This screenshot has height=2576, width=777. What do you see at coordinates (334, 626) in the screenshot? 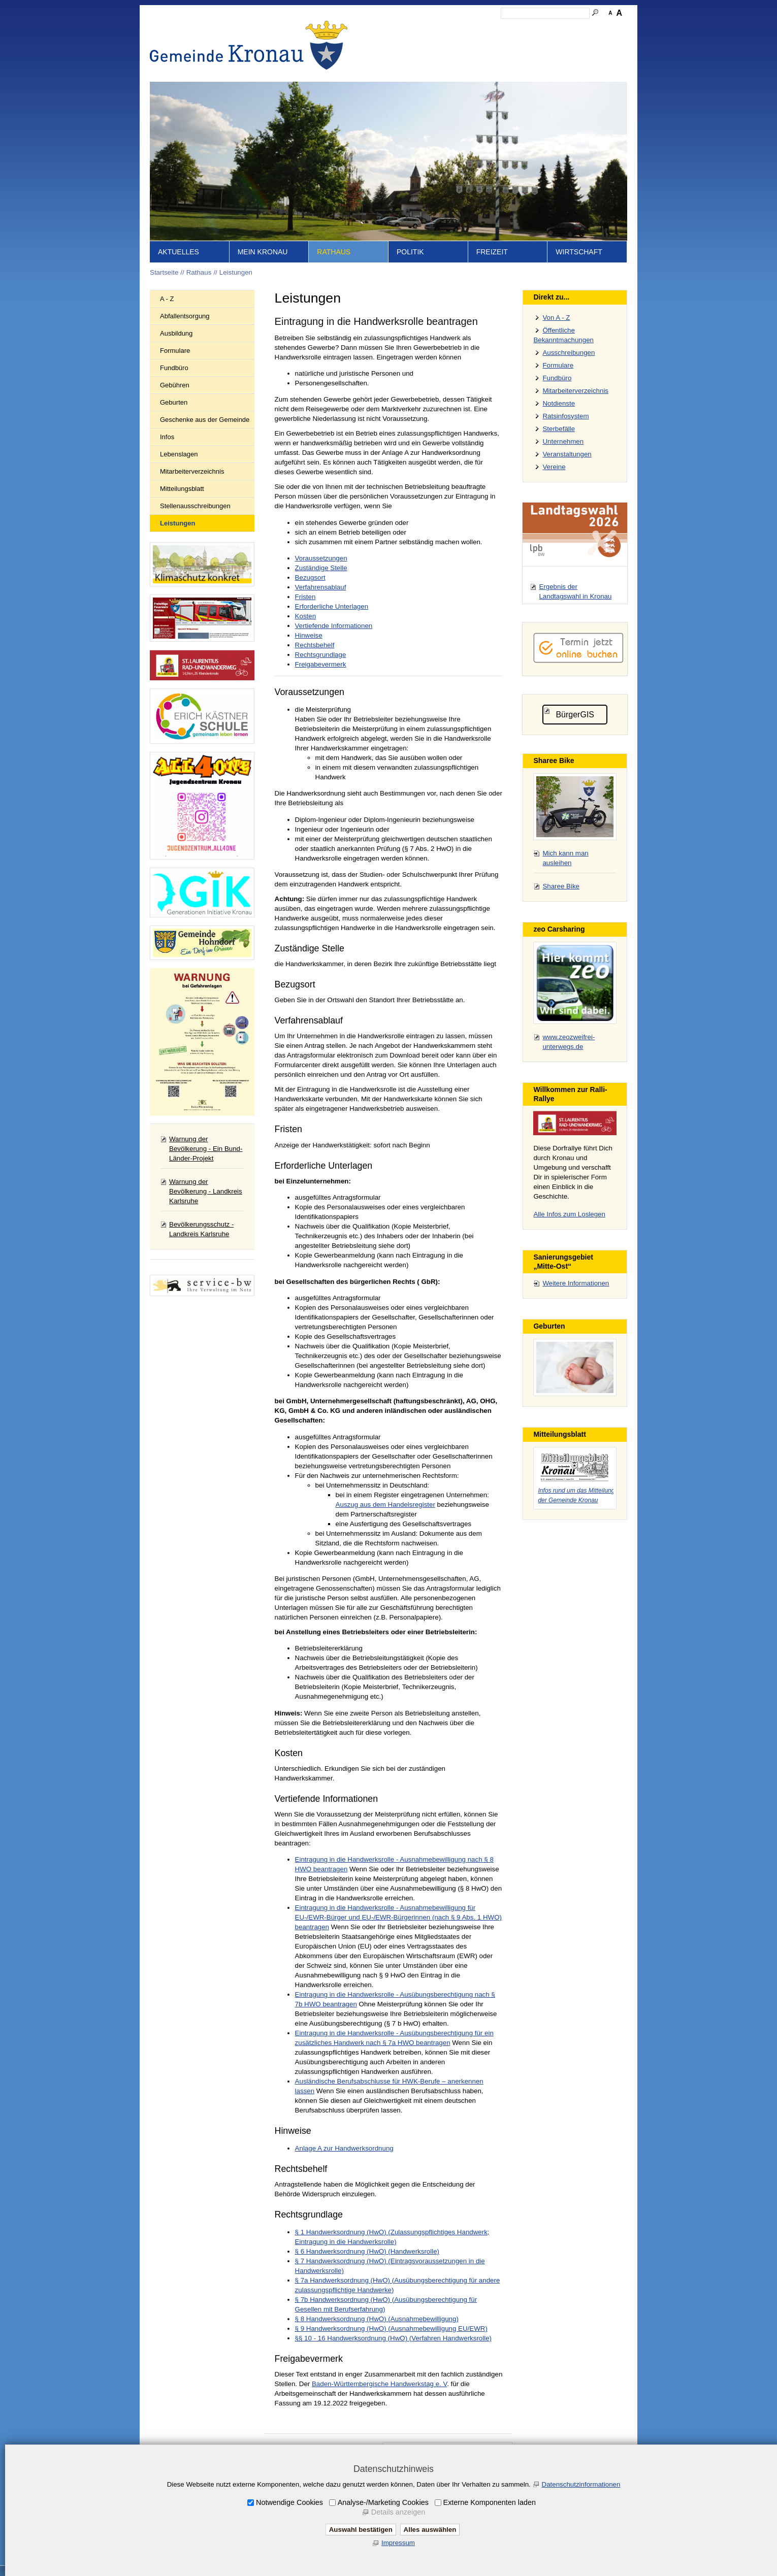
I see `Vertiefende Informationen` at bounding box center [334, 626].